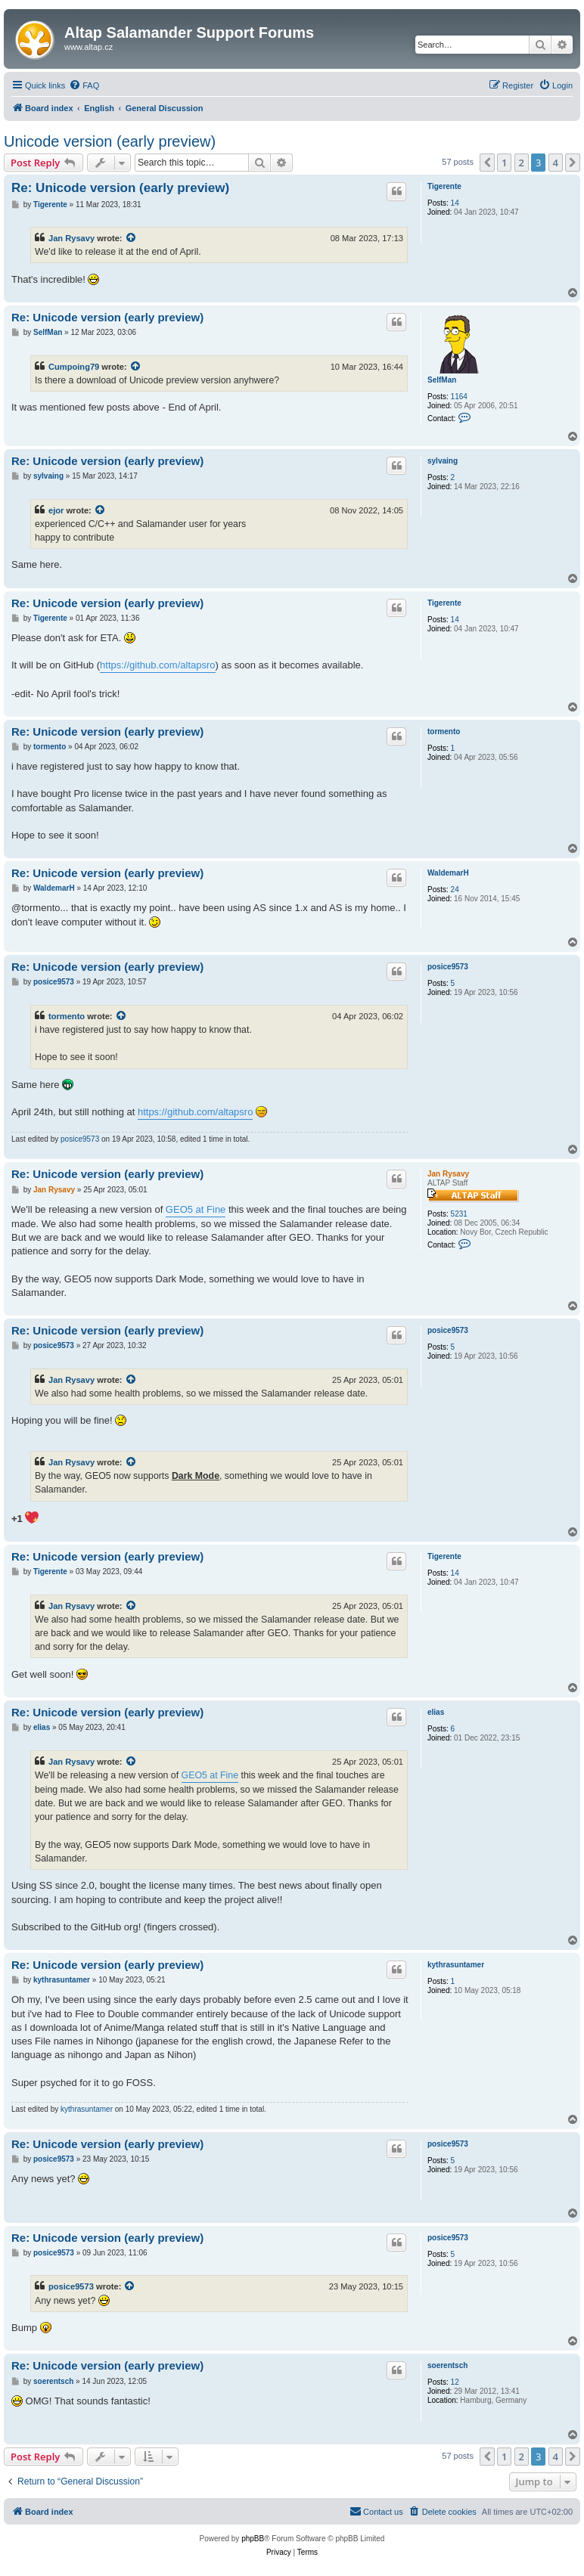 This screenshot has height=2576, width=584. Describe the element at coordinates (448, 873) in the screenshot. I see `WaldemarH` at that location.